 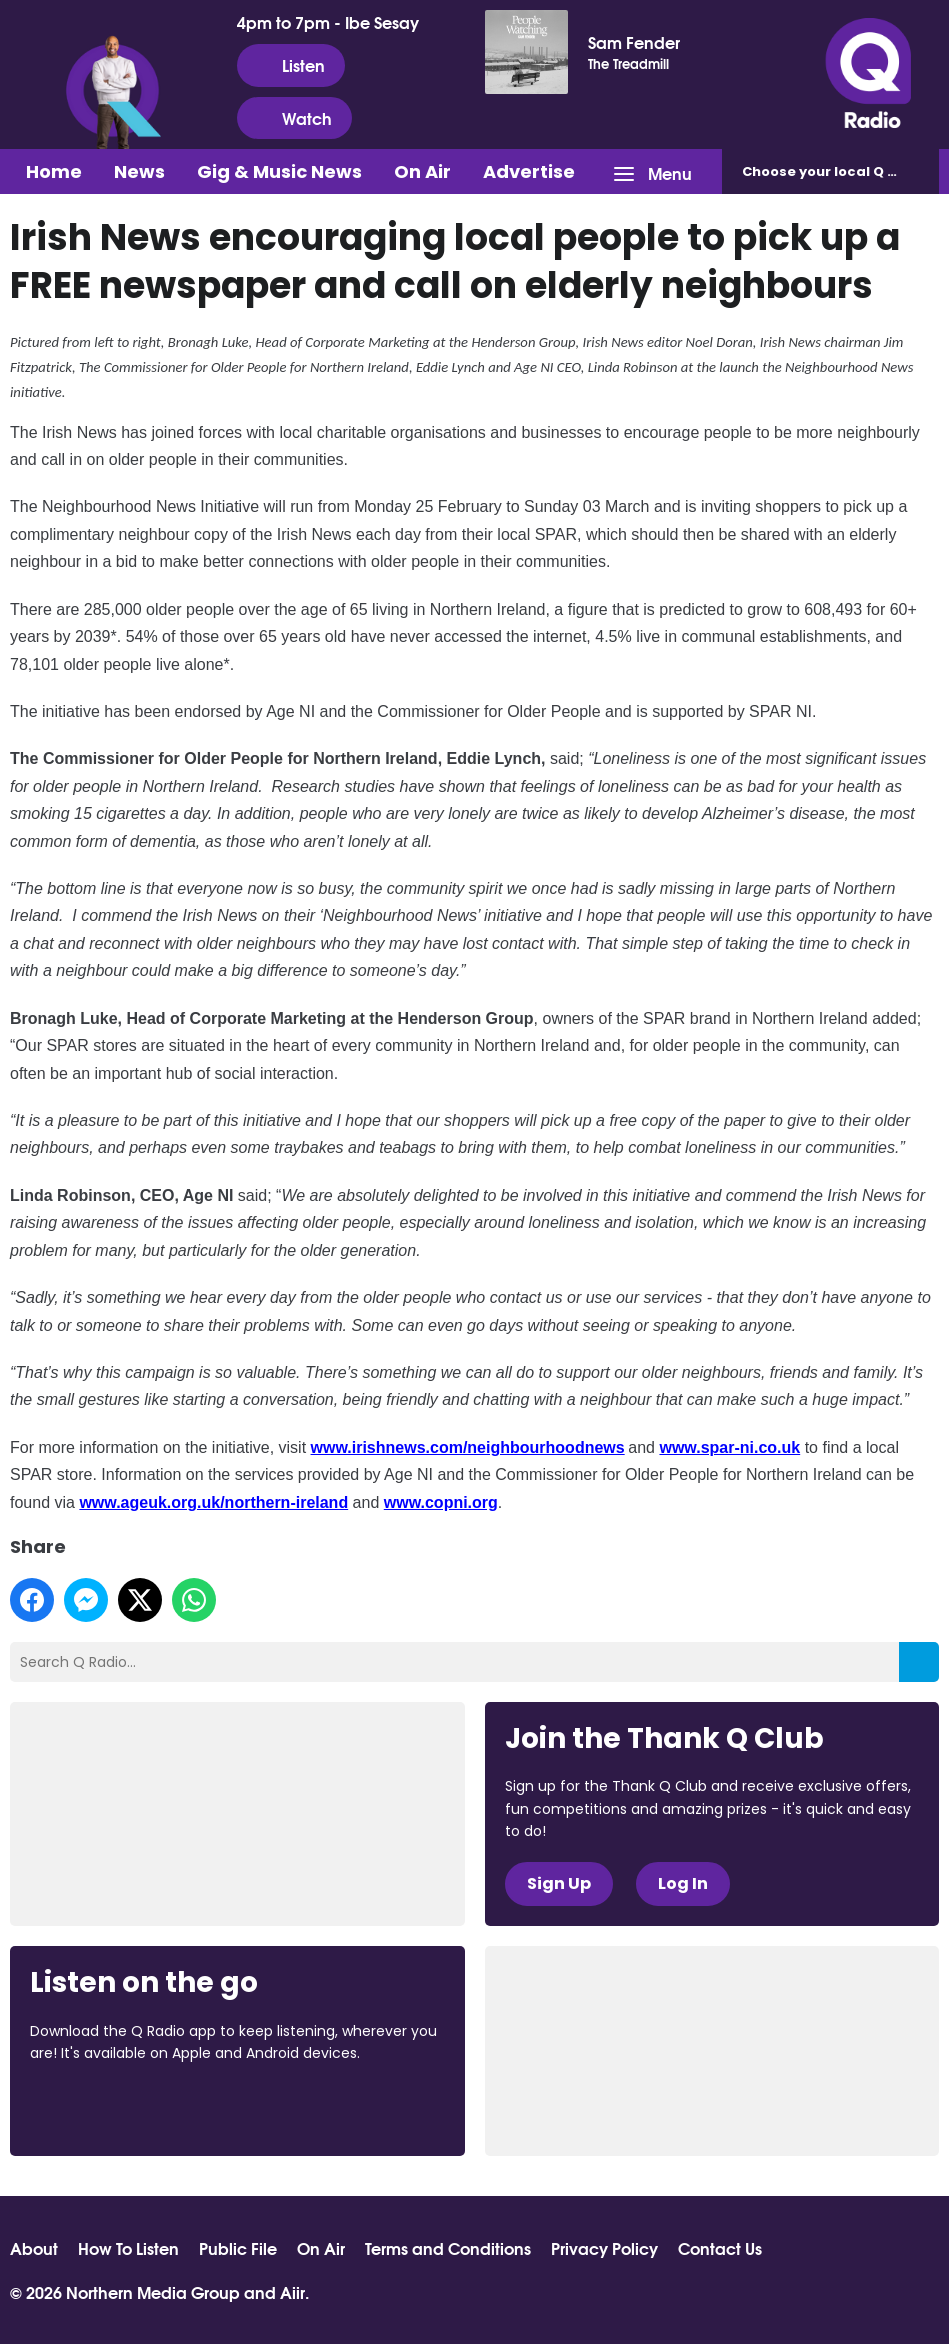 What do you see at coordinates (275, 2108) in the screenshot?
I see `Download from Google Play` at bounding box center [275, 2108].